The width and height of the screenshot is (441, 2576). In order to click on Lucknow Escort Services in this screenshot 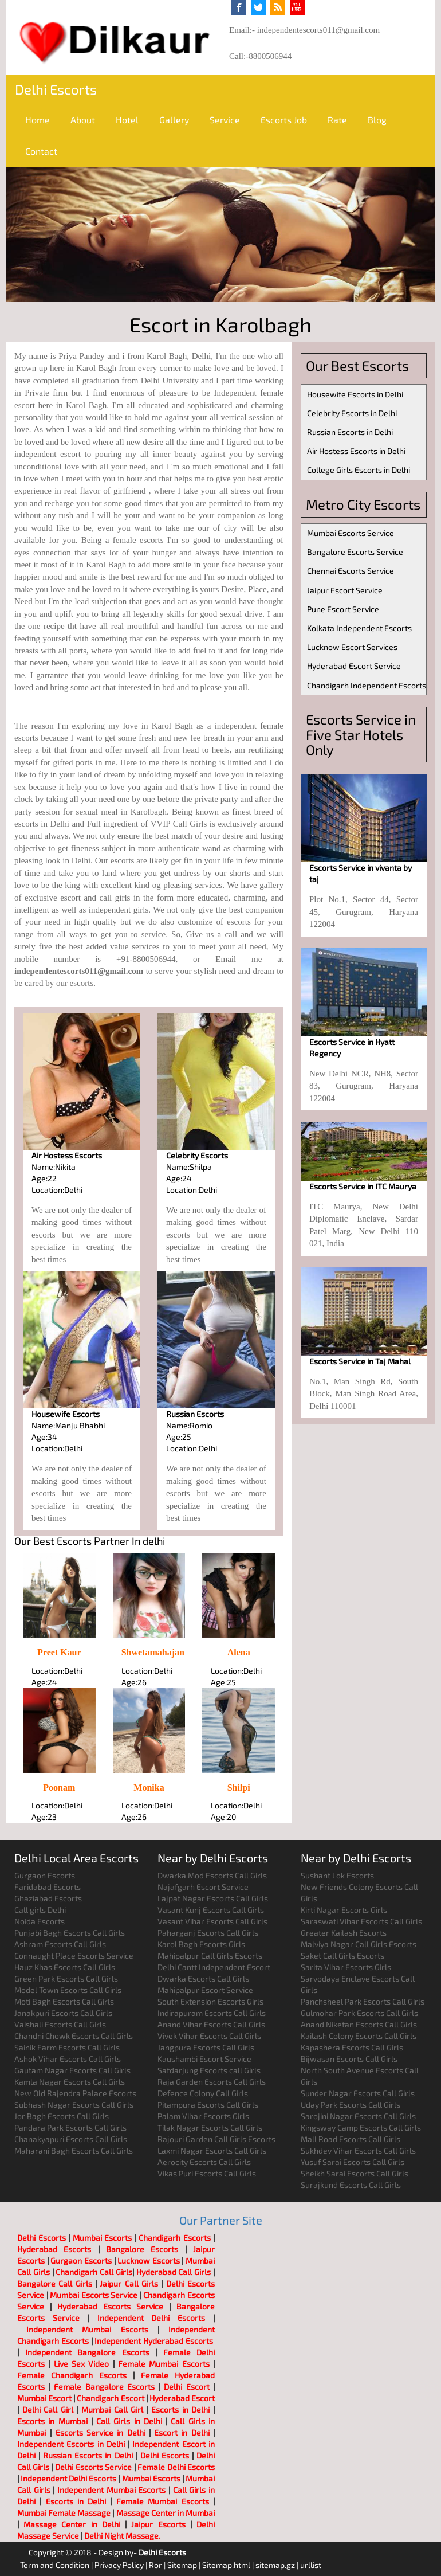, I will do `click(352, 647)`.